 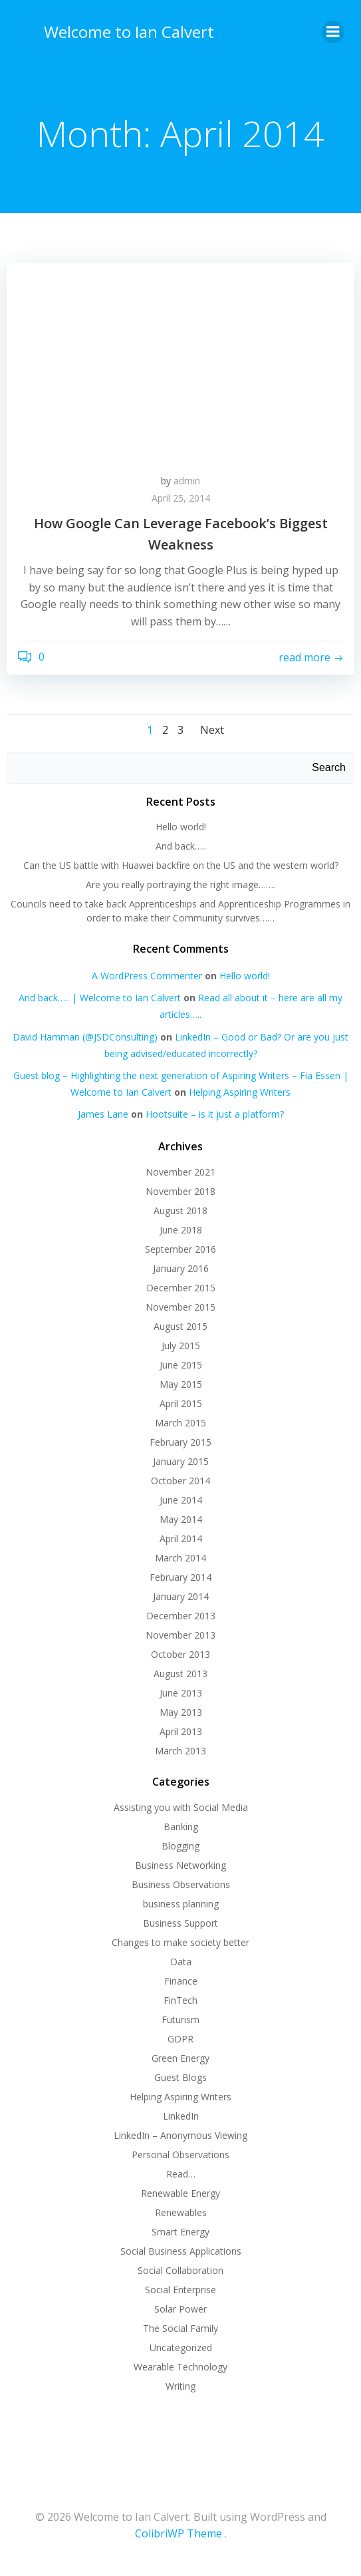 I want to click on And back….., so click(x=181, y=846).